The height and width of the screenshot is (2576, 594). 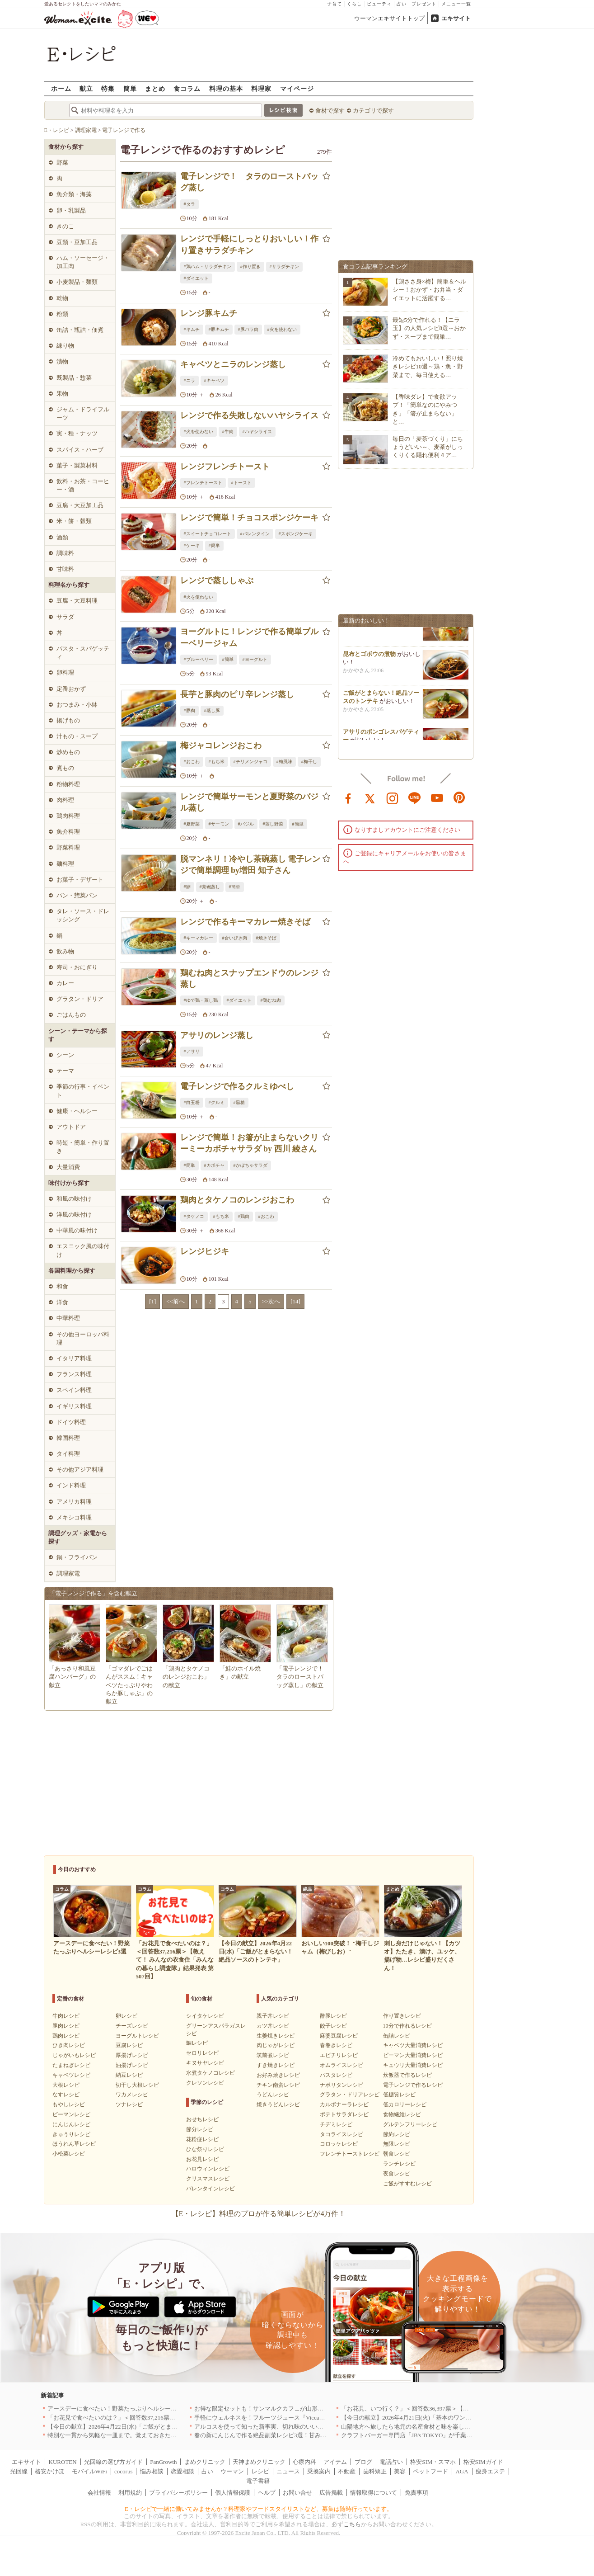 What do you see at coordinates (202, 2119) in the screenshot?
I see `おせちレシピ` at bounding box center [202, 2119].